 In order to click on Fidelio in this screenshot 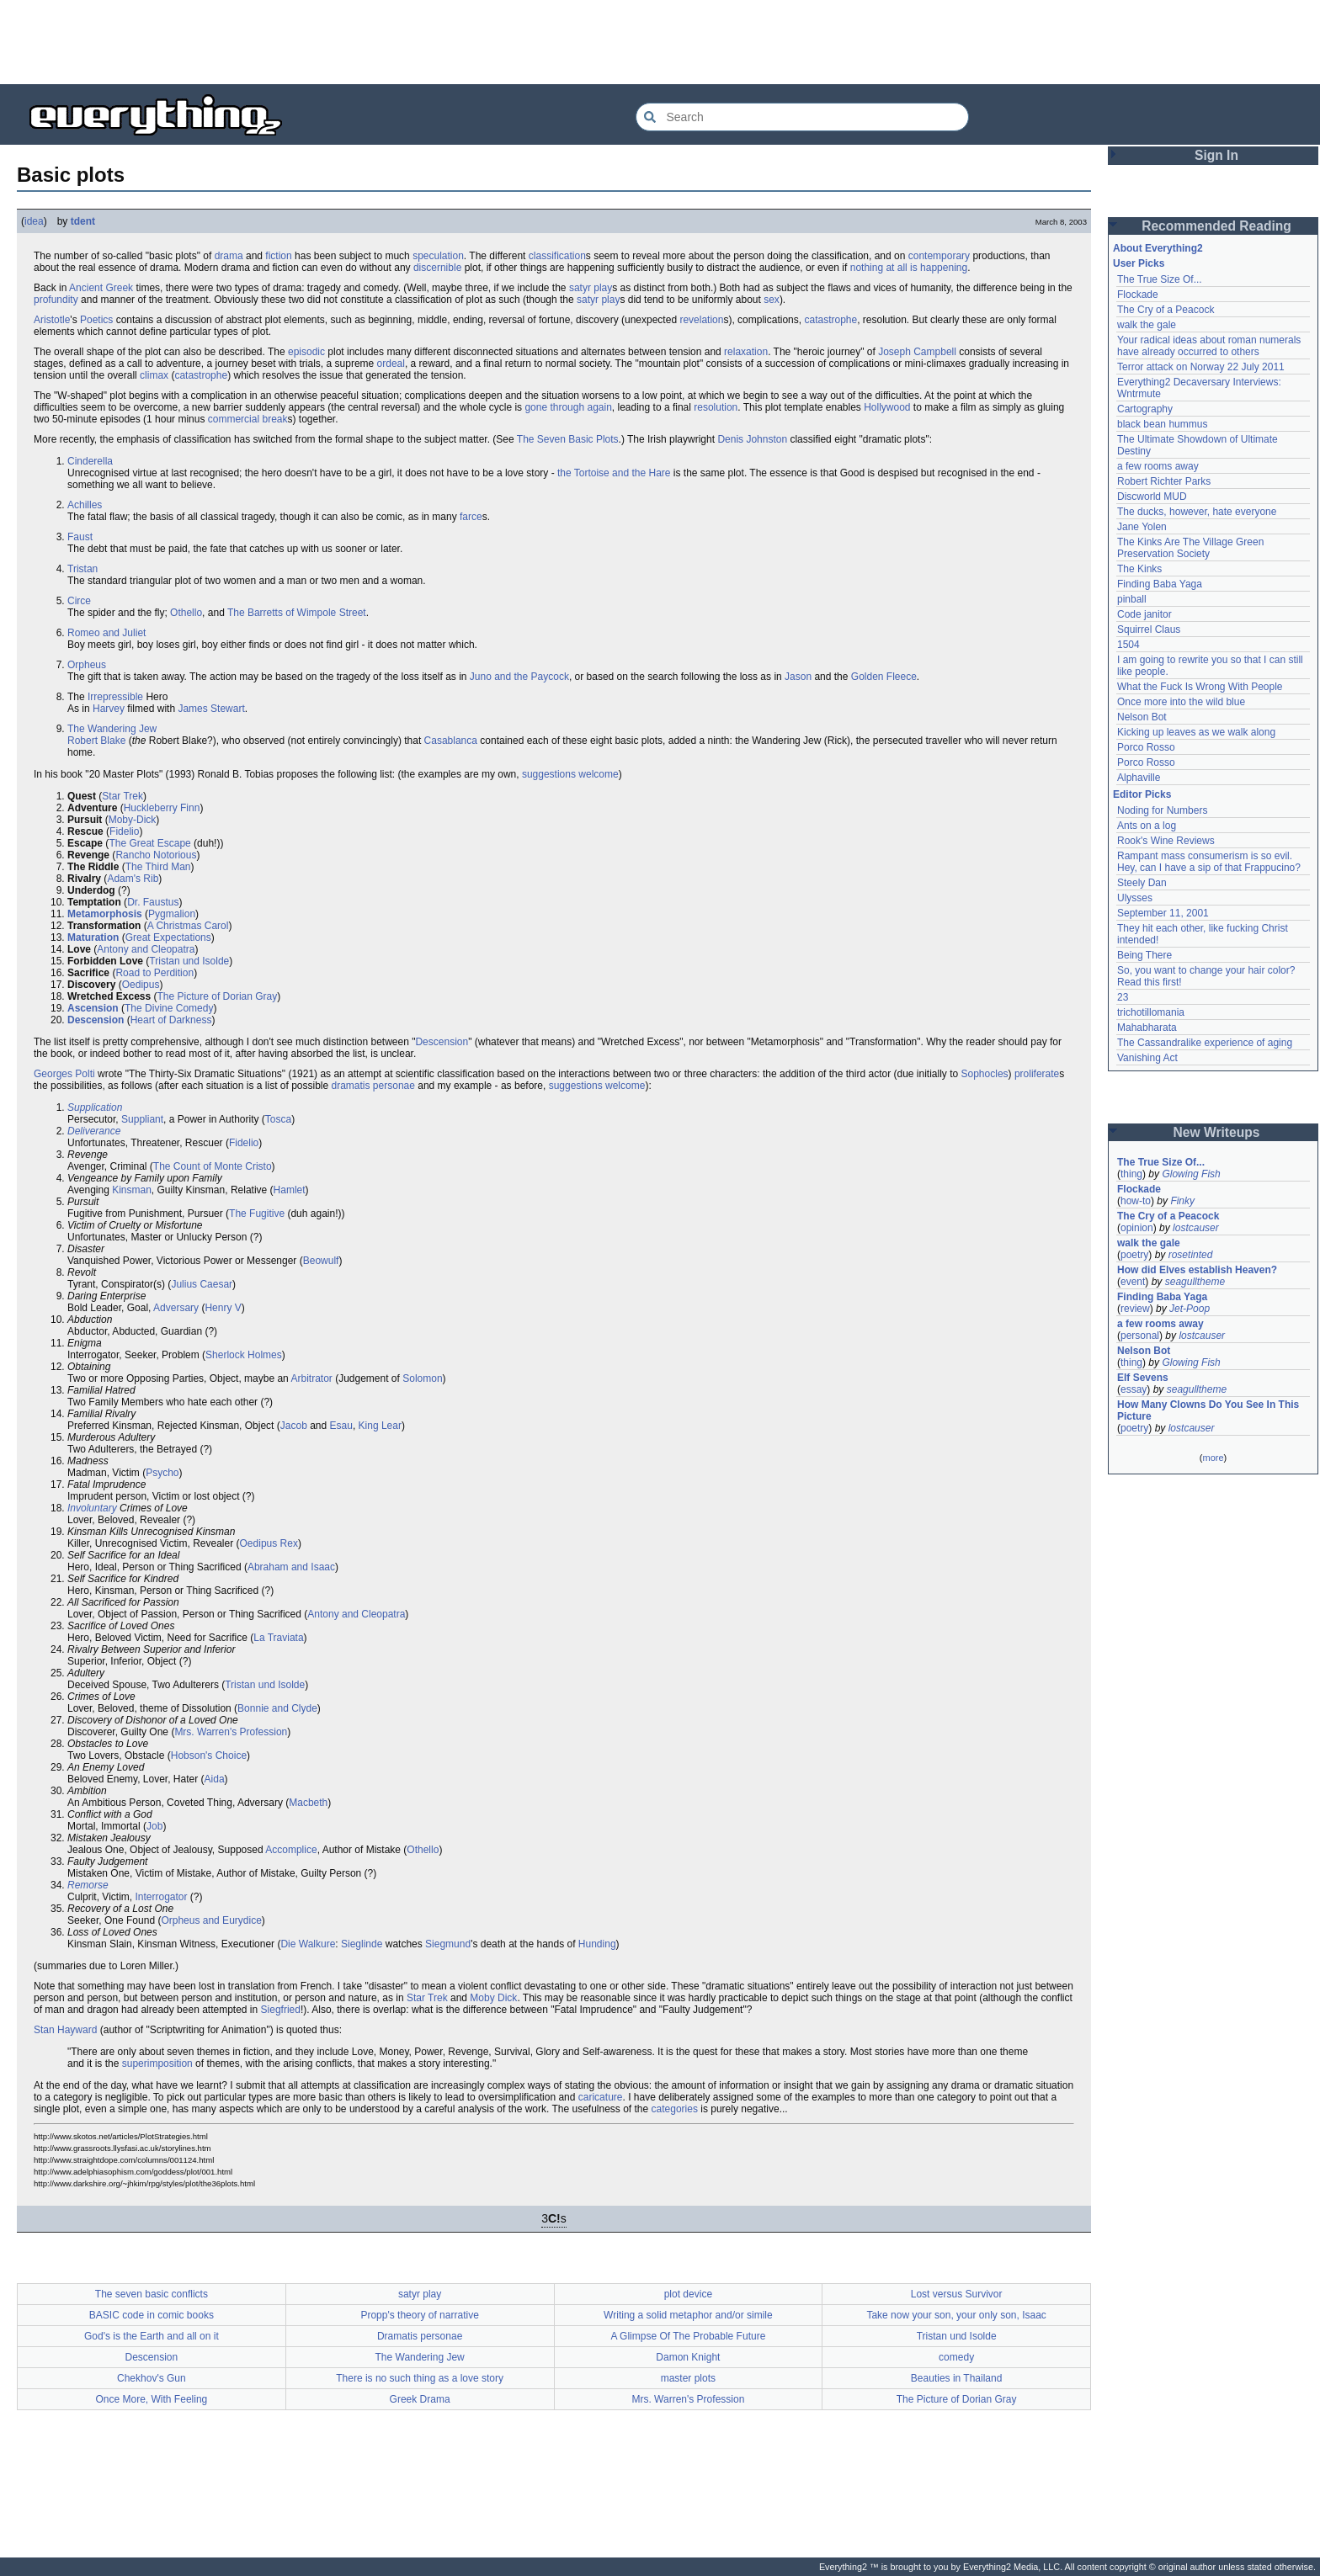, I will do `click(124, 831)`.